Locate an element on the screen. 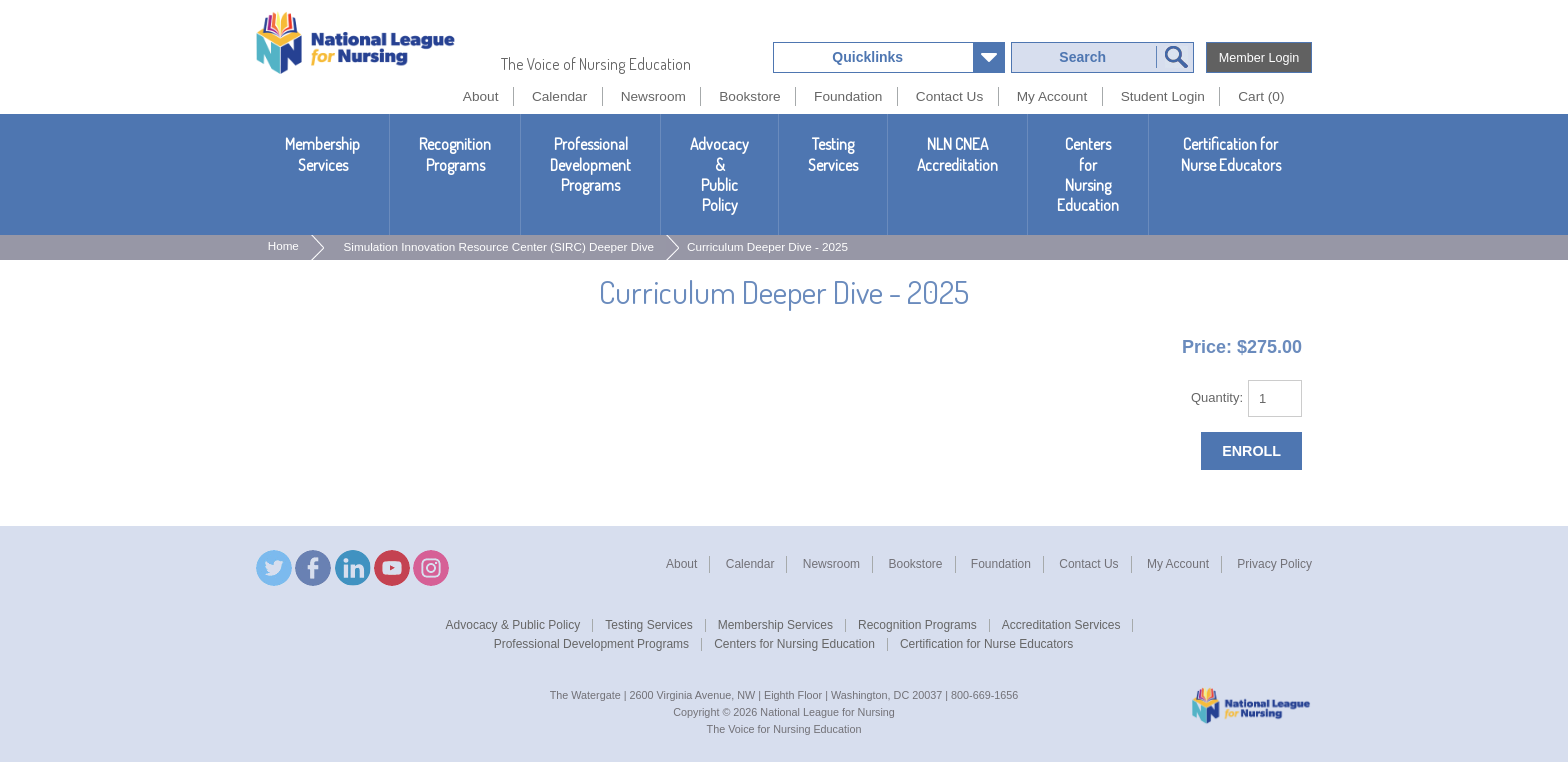 The height and width of the screenshot is (762, 1568). Calendar is located at coordinates (750, 564).